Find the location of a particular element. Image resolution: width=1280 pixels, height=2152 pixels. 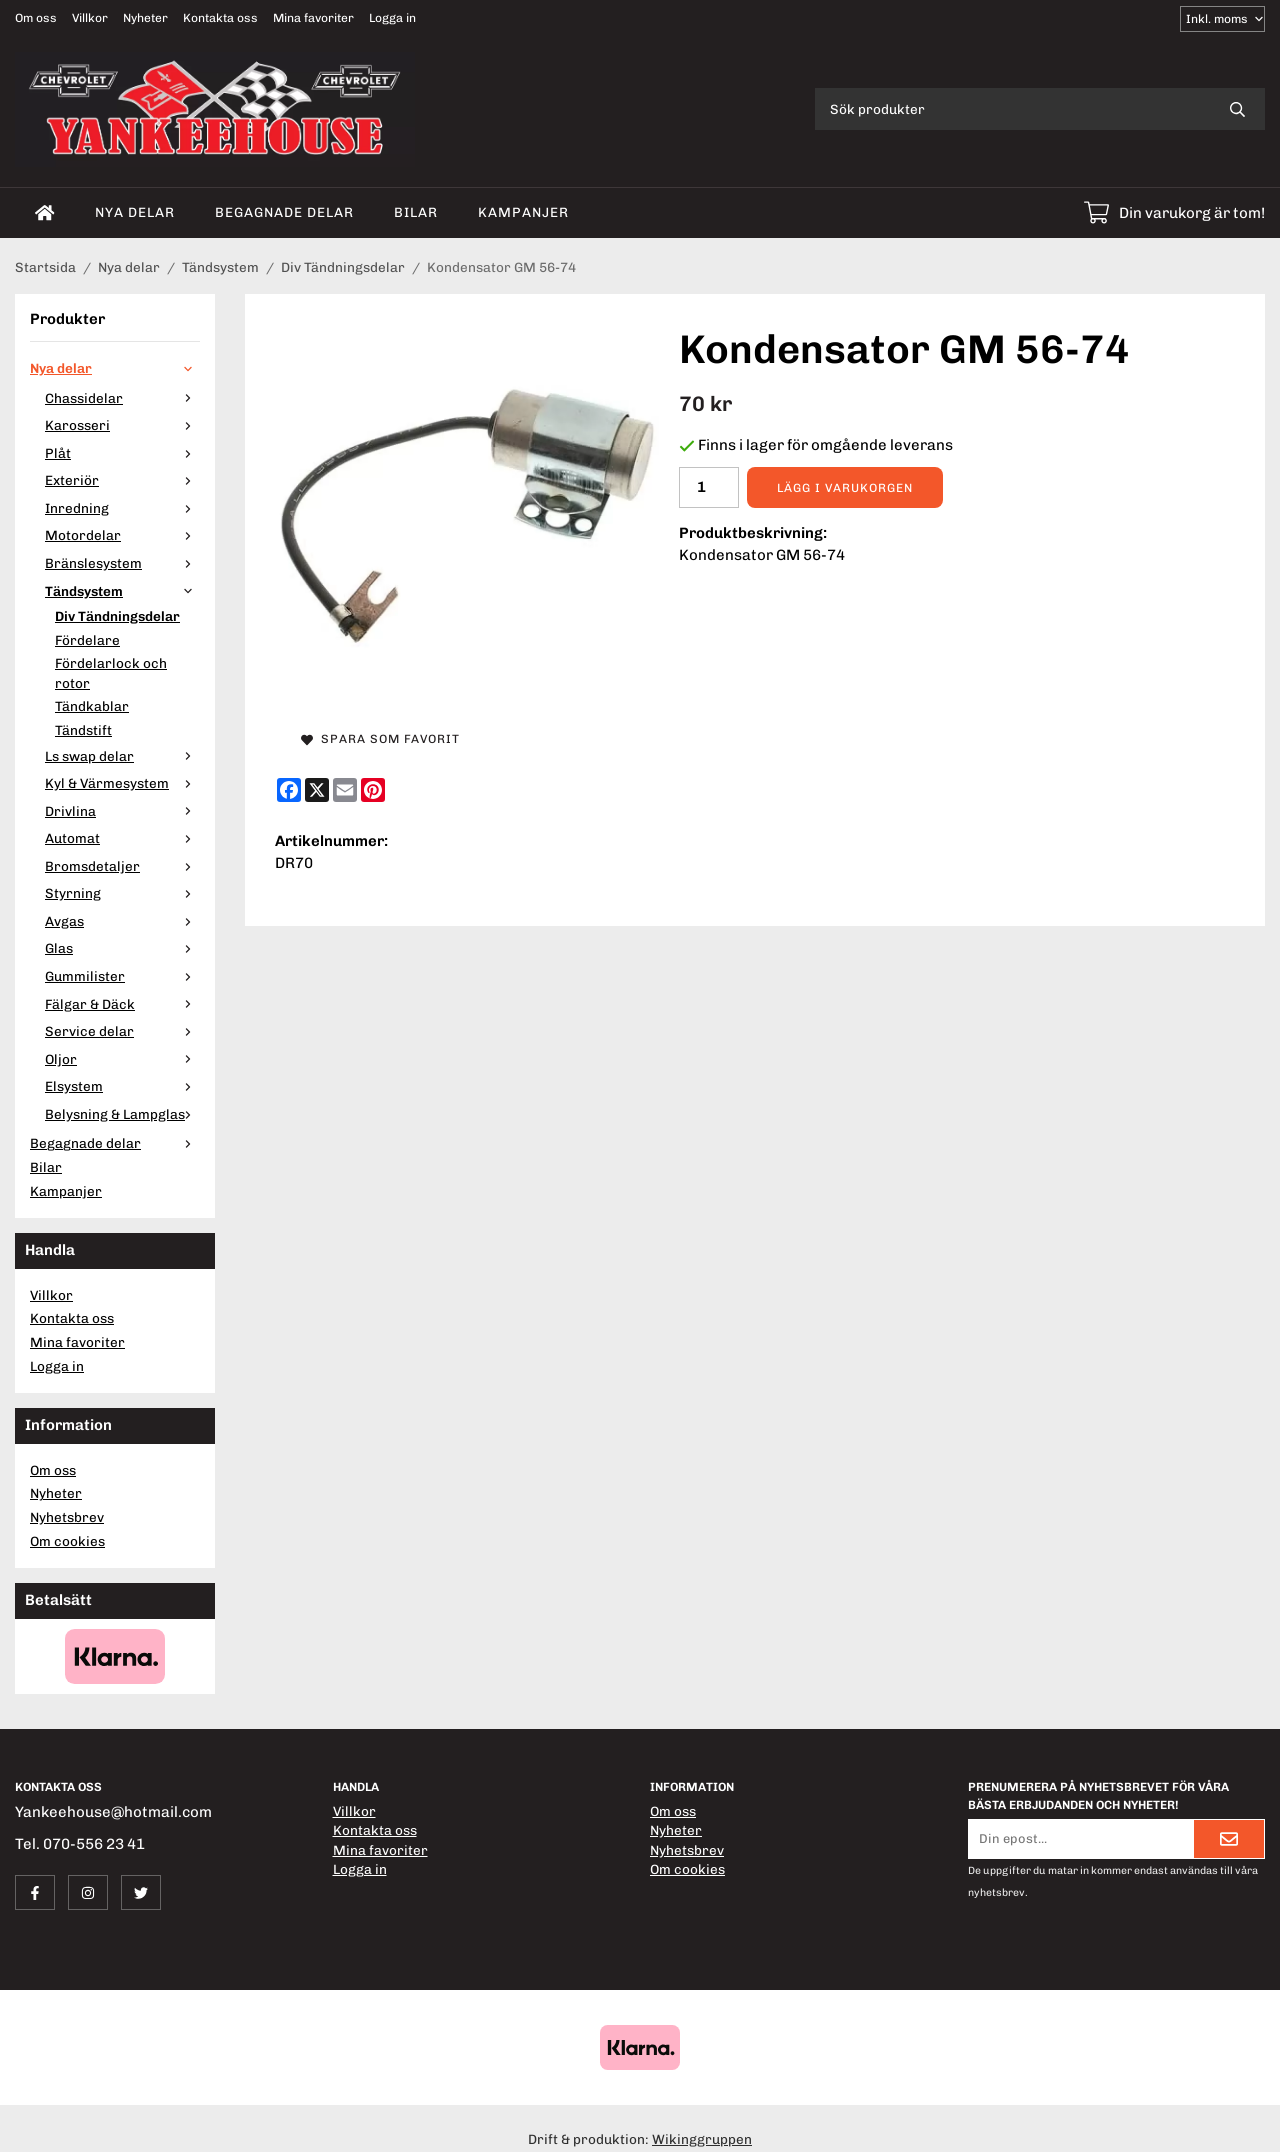

Begagnade delar is located at coordinates (284, 212).